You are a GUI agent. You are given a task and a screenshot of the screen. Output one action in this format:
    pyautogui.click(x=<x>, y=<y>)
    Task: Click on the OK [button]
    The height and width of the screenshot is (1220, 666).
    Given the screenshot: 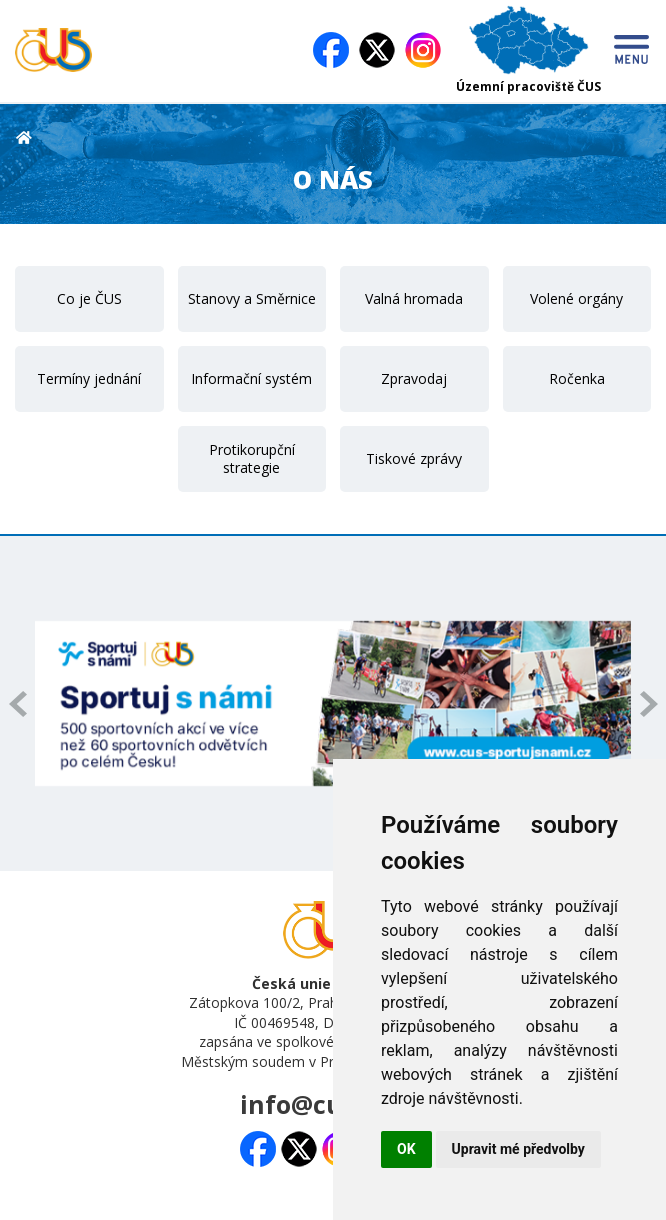 What is the action you would take?
    pyautogui.click(x=406, y=1149)
    